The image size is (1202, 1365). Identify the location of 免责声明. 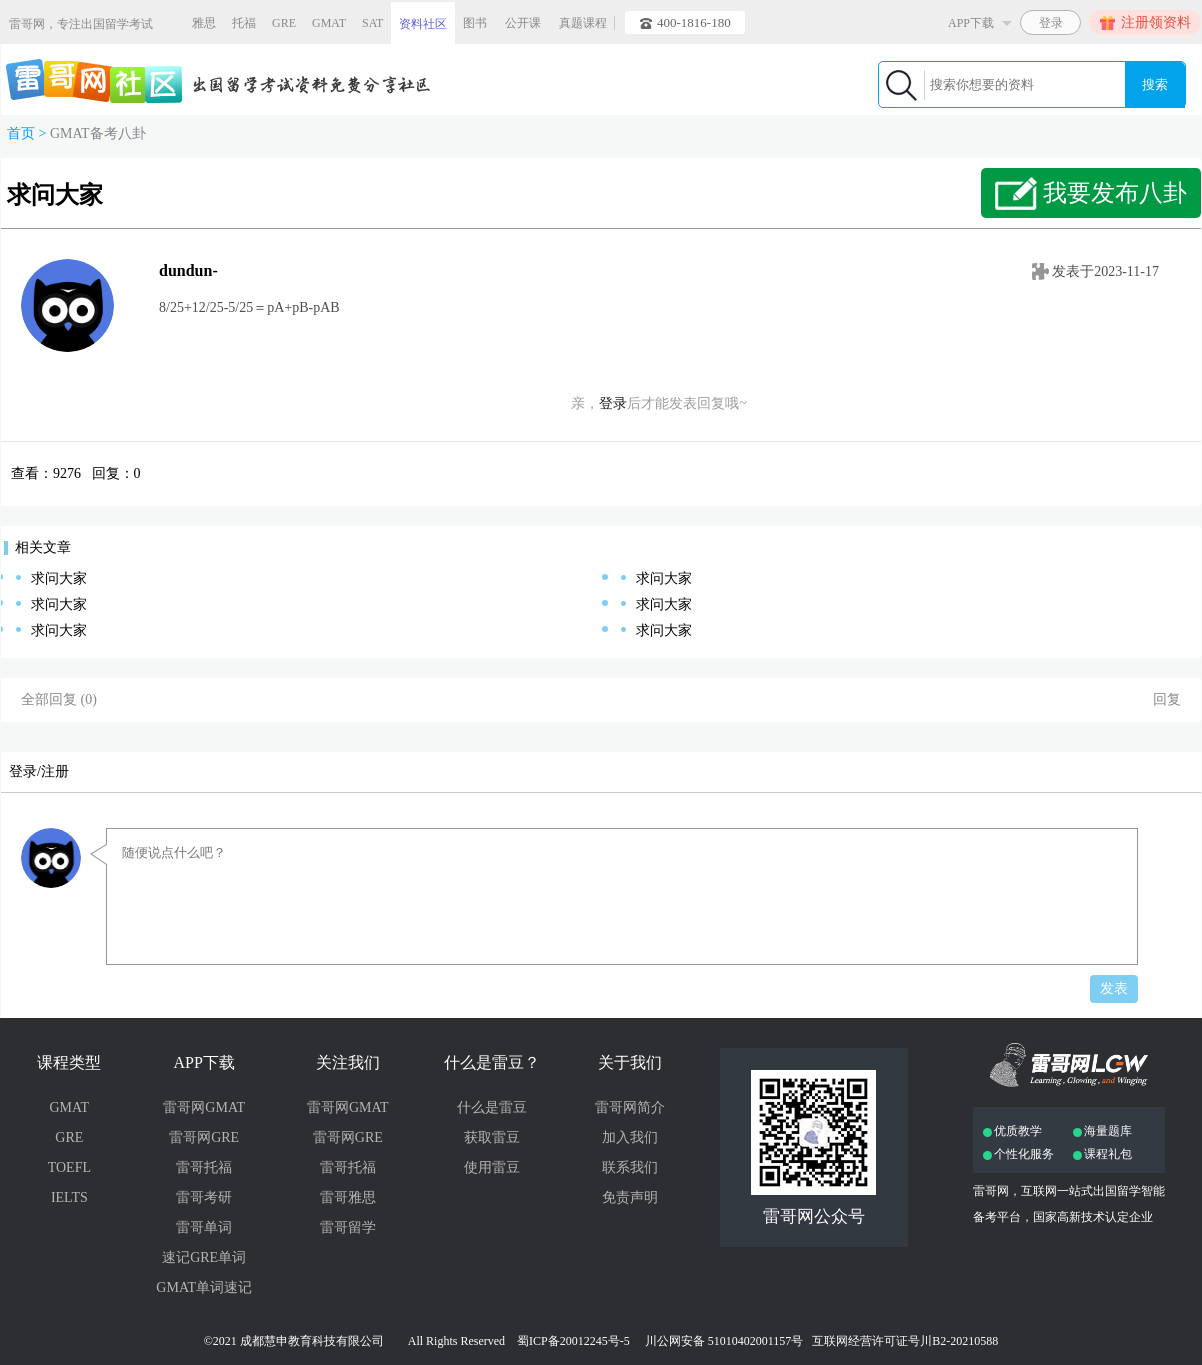
(630, 1197).